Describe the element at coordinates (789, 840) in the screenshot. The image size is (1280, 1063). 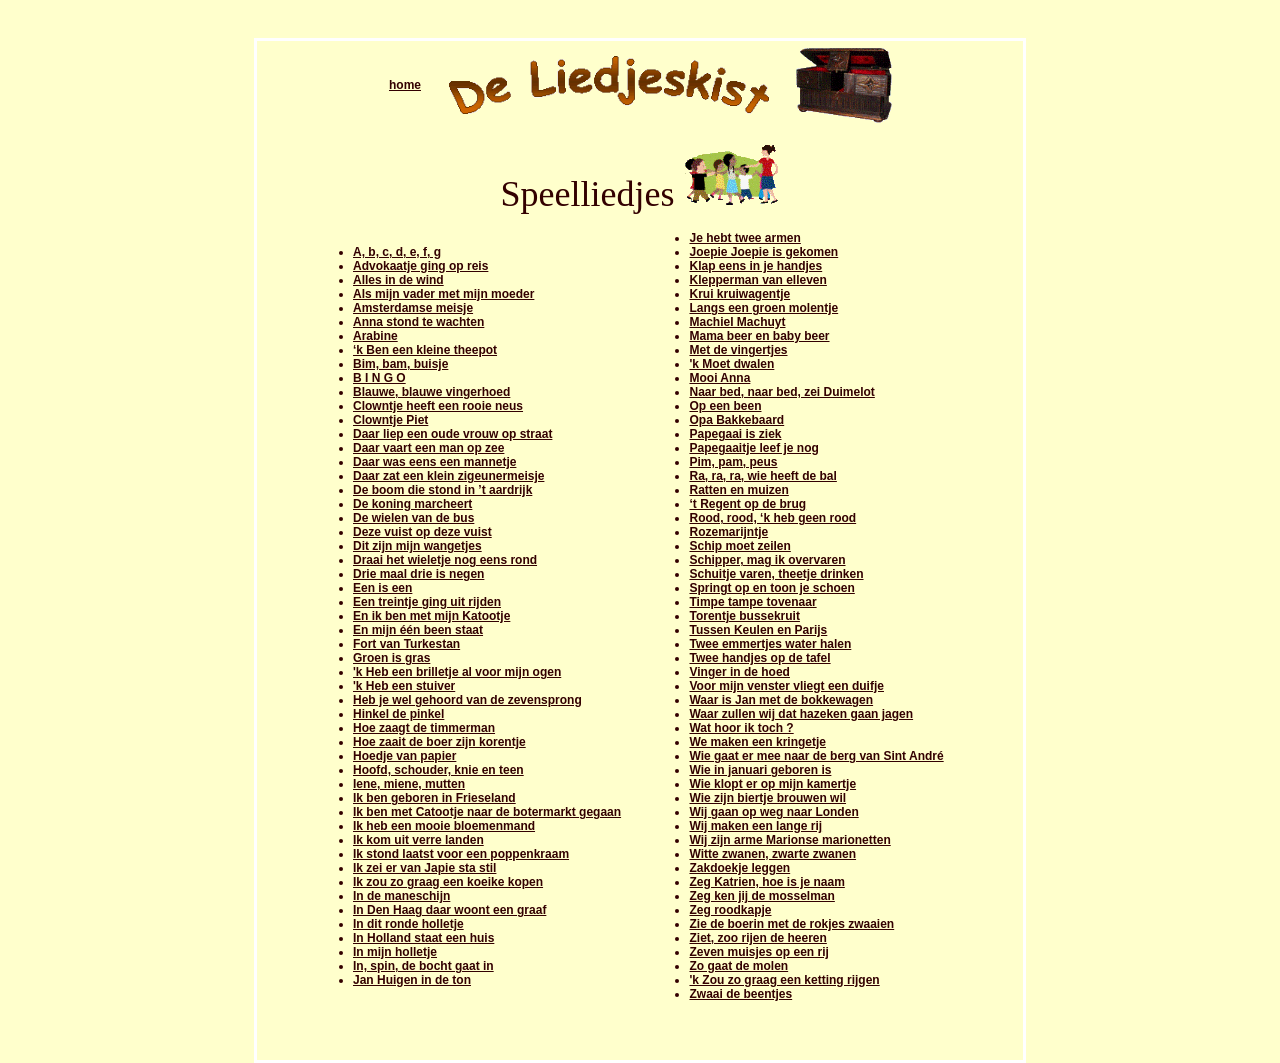
I see `Wij zijn arme Marionse marionetten` at that location.